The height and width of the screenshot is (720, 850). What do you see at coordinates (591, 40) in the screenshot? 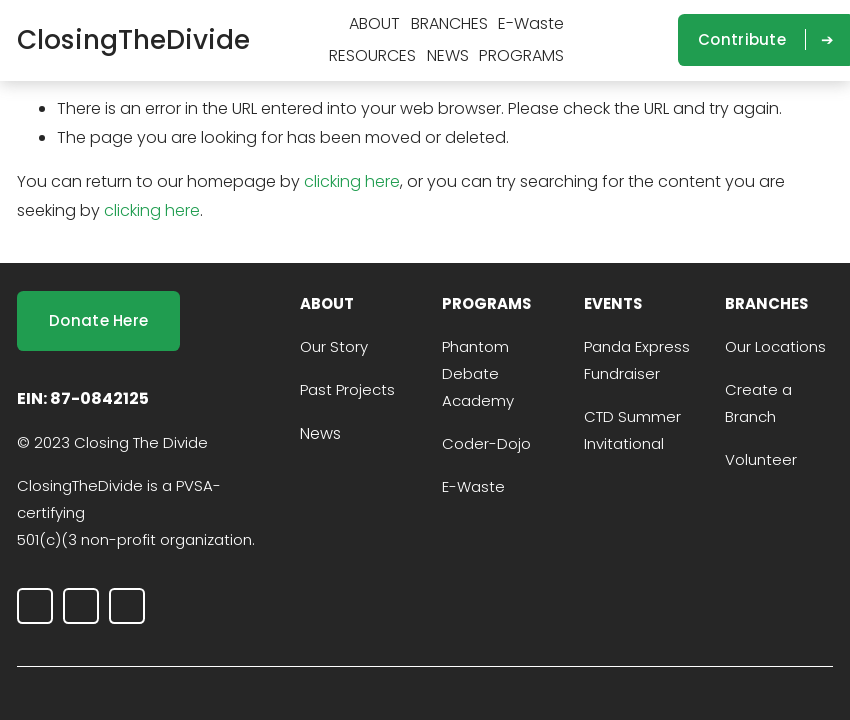
I see `[Instagram]` at bounding box center [591, 40].